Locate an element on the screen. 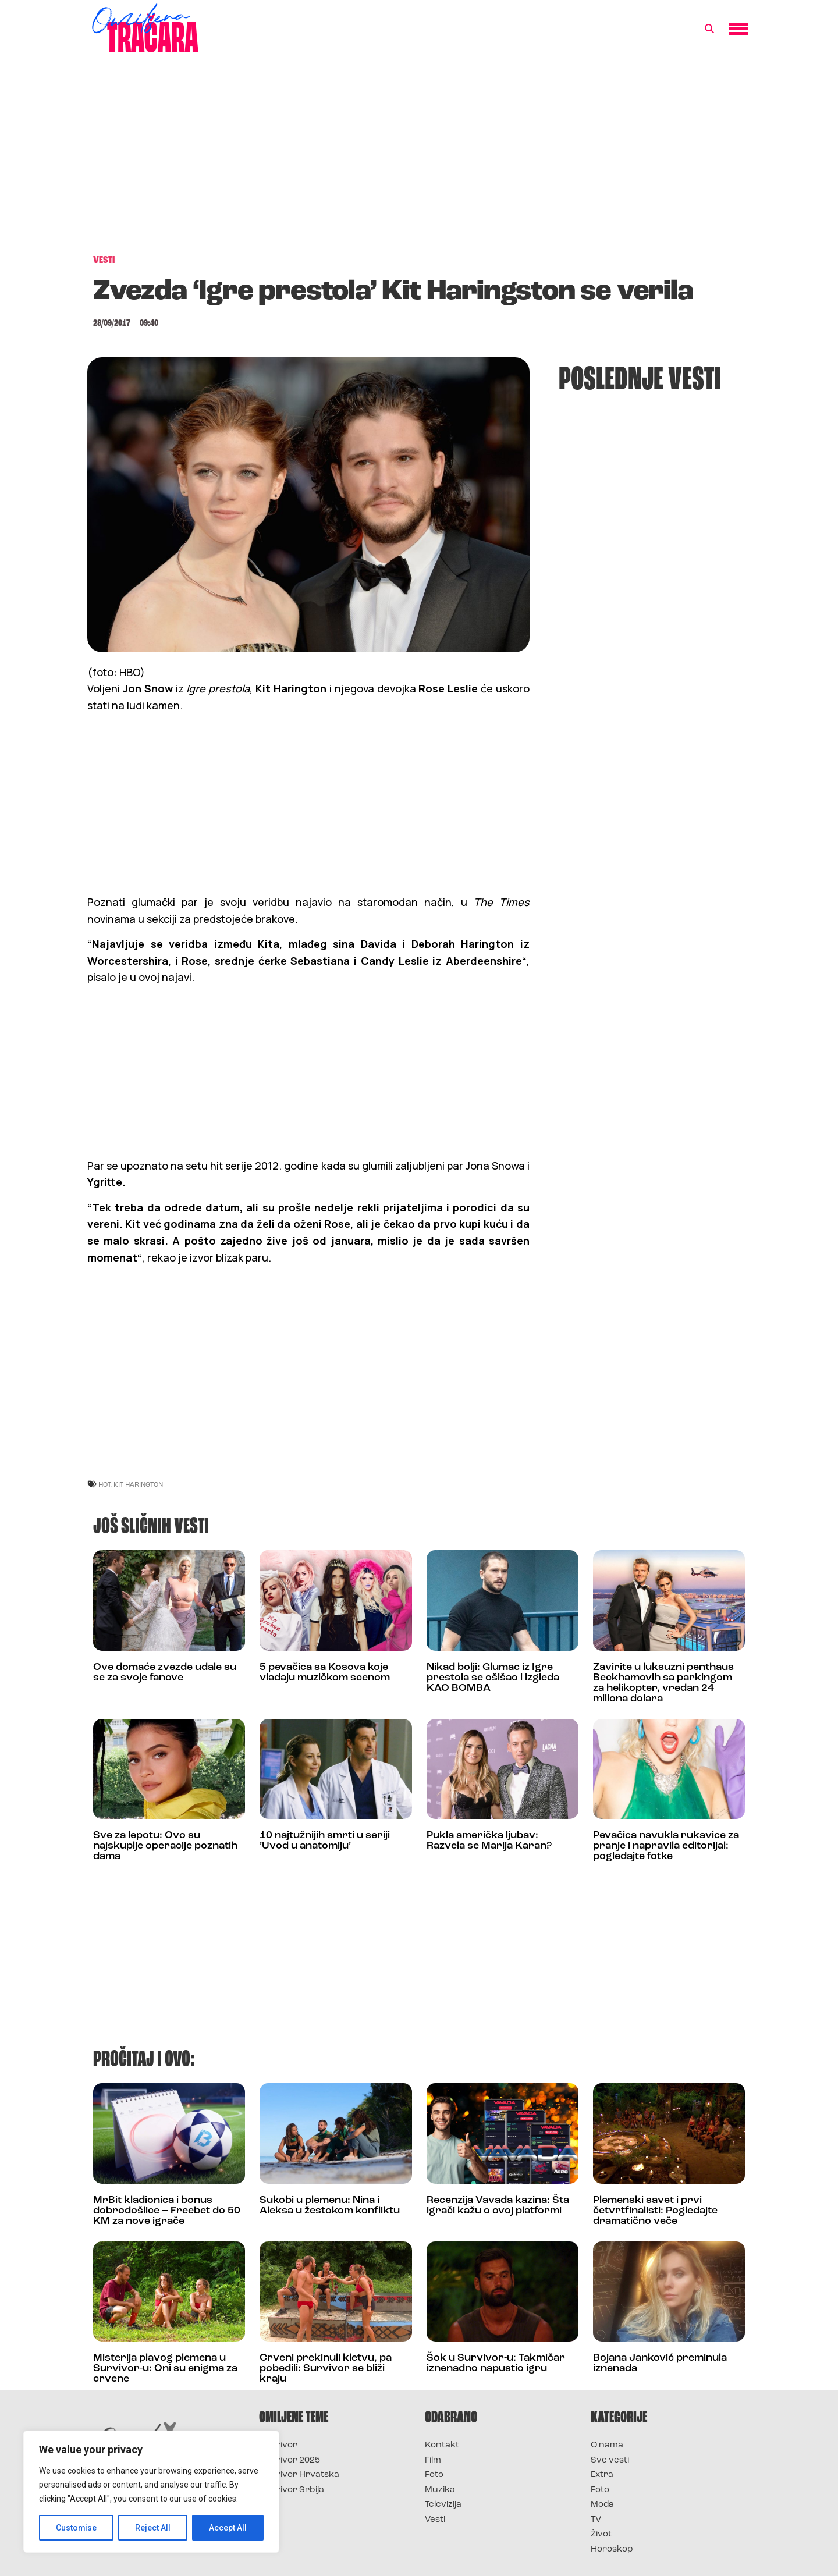  Survivor 2025 is located at coordinates (289, 2460).